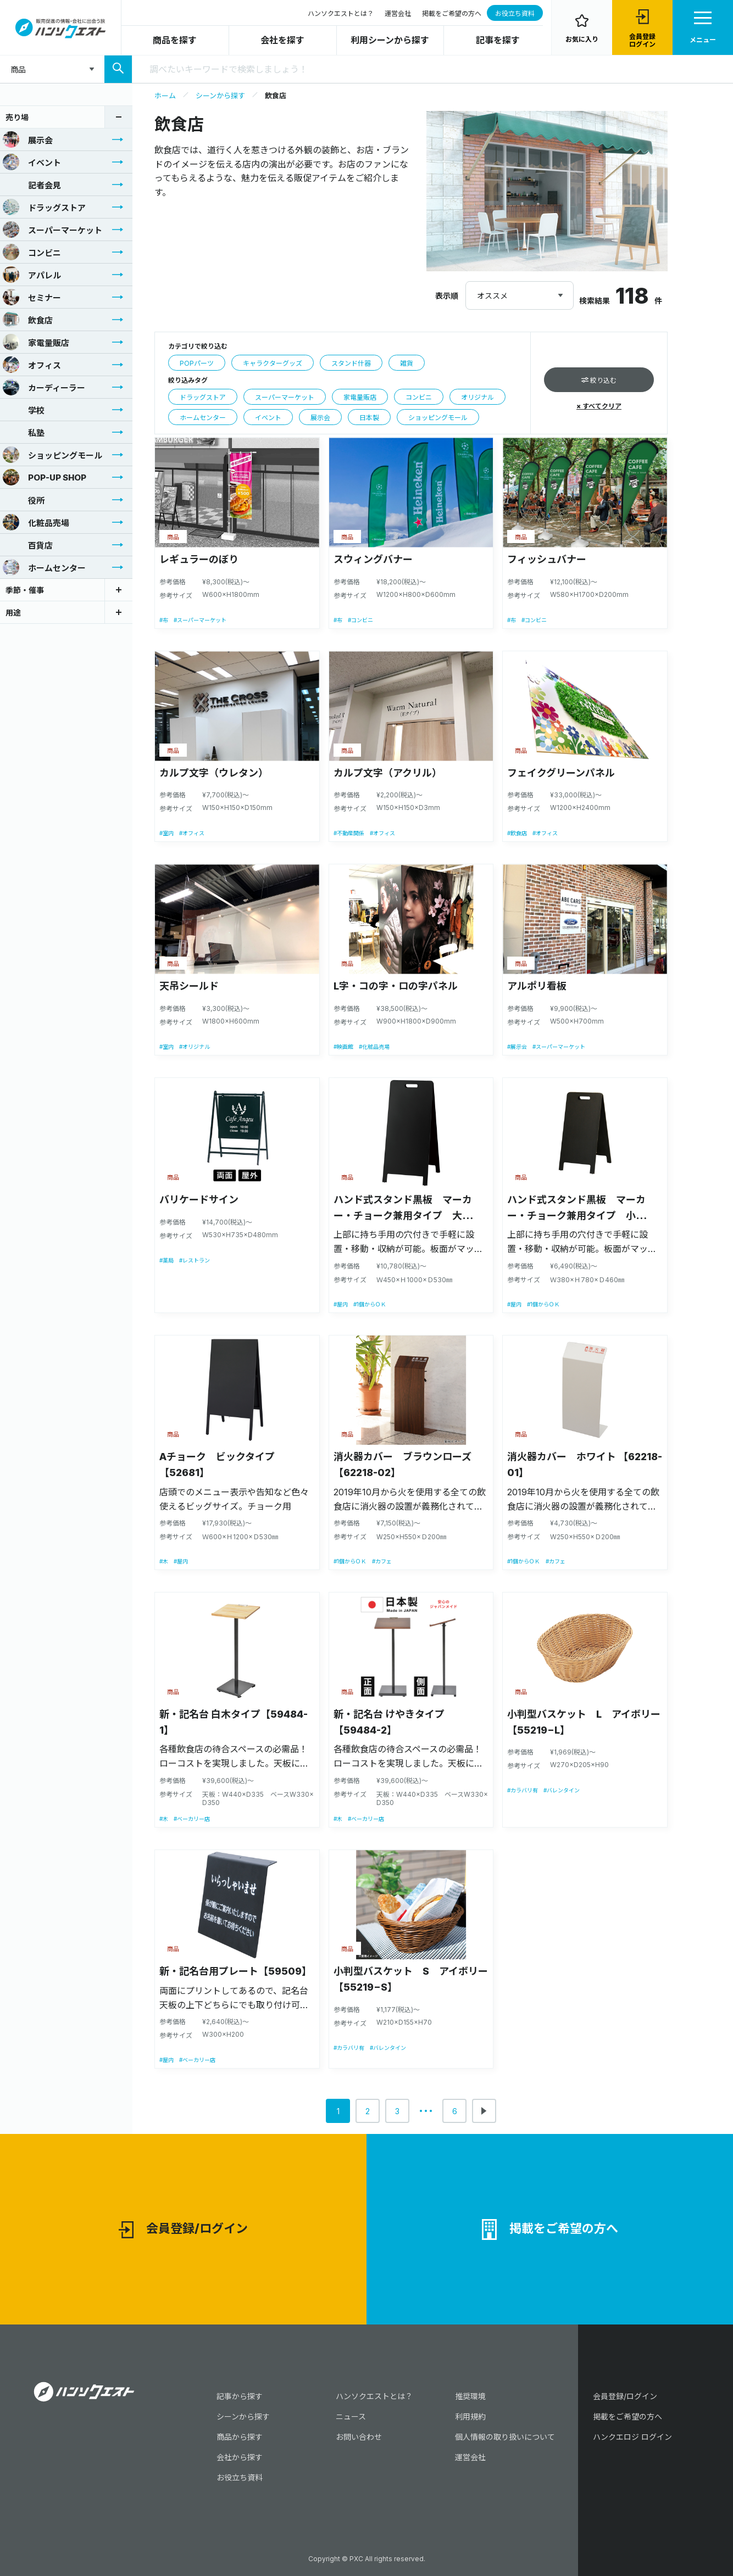 This screenshot has width=733, height=2576. What do you see at coordinates (24, 432) in the screenshot?
I see `私塾` at bounding box center [24, 432].